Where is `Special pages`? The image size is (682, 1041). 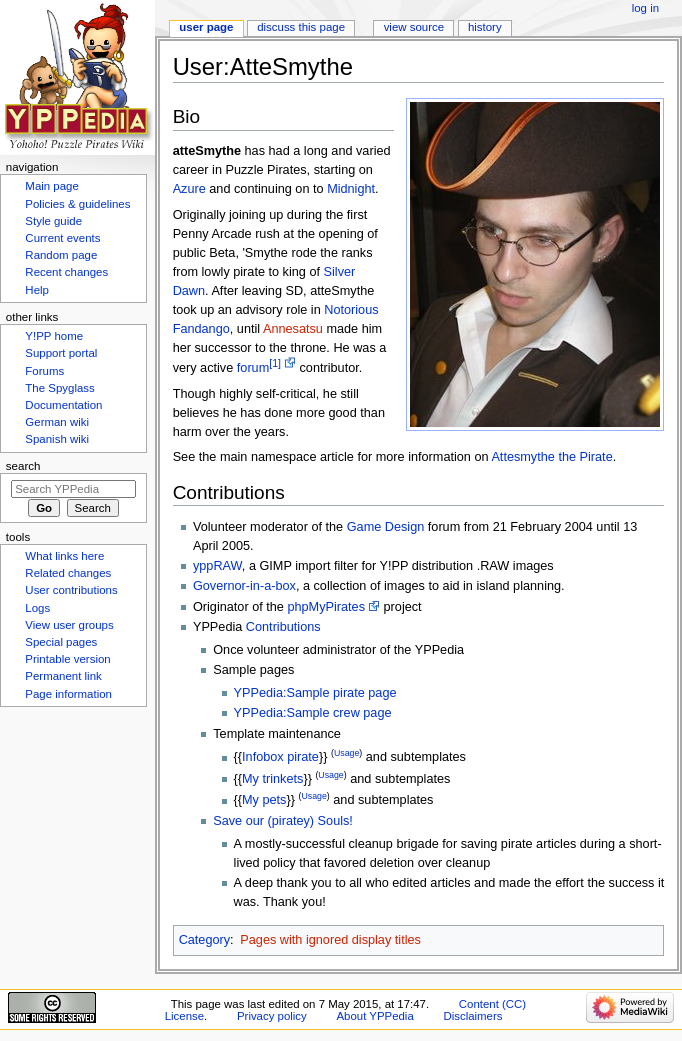
Special pages is located at coordinates (61, 642).